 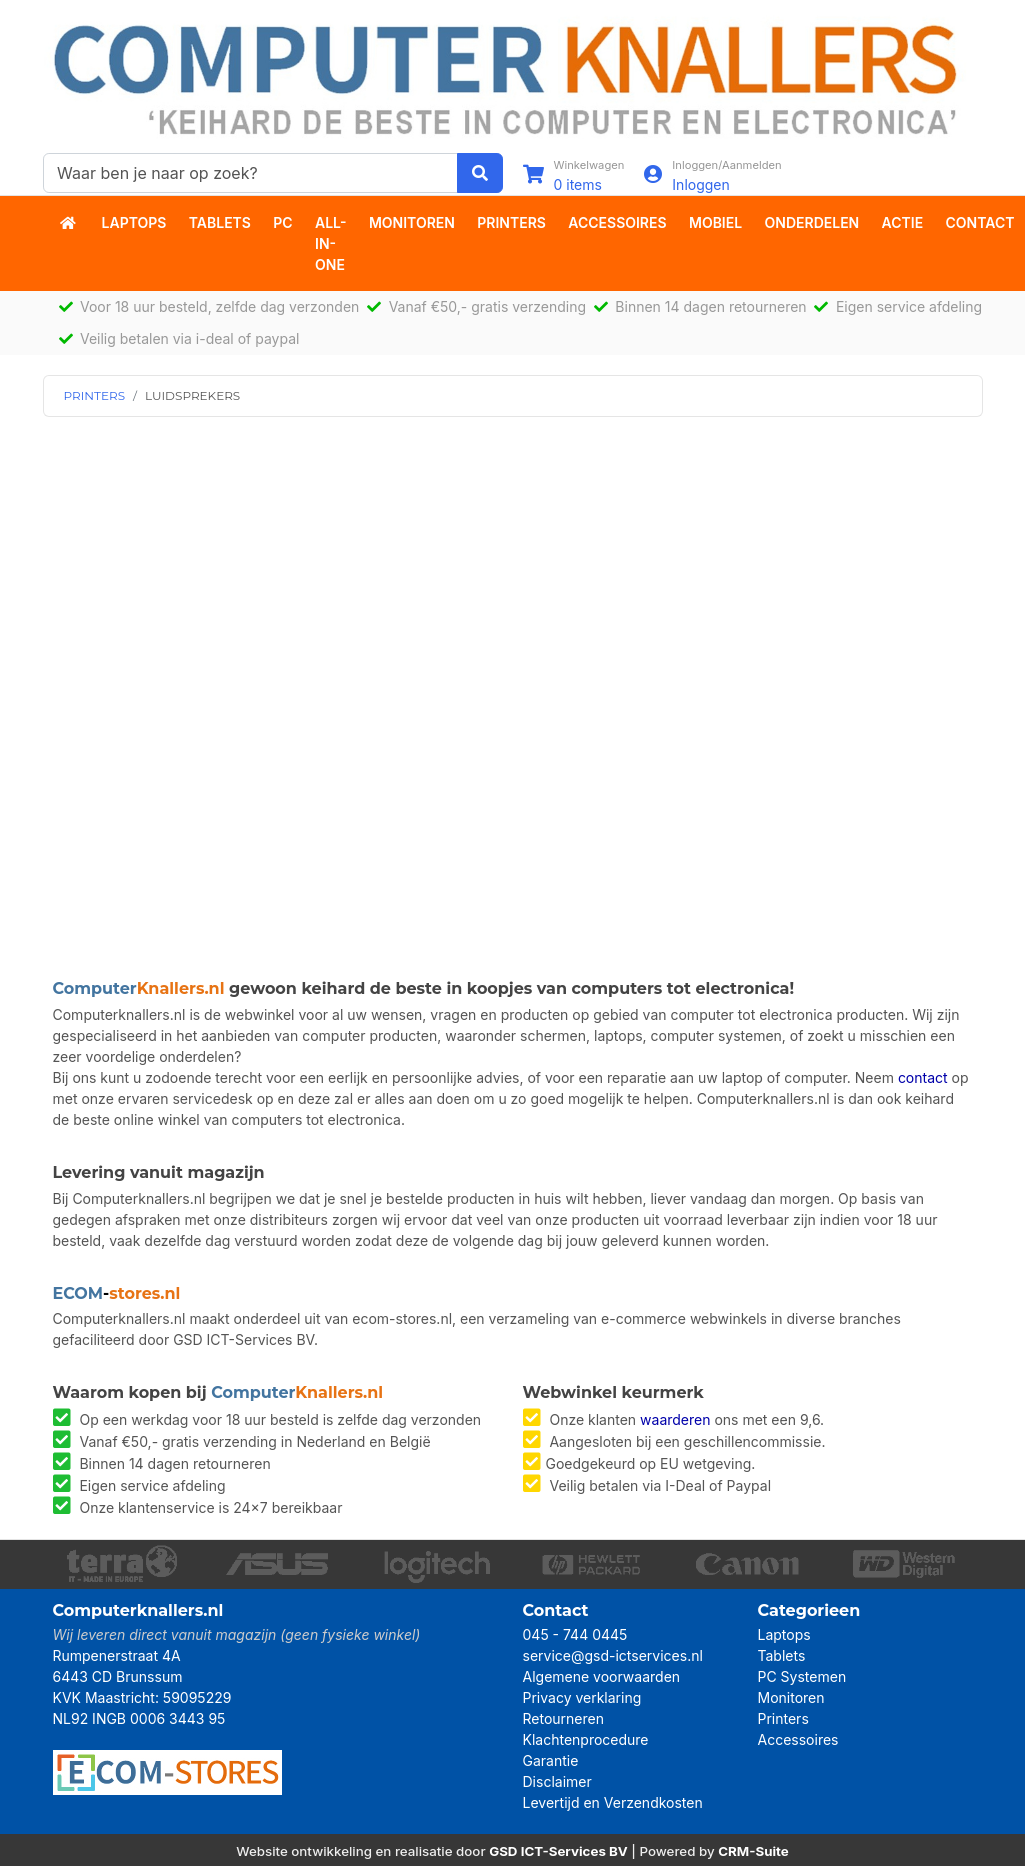 I want to click on Disclaimer, so click(x=557, y=1781).